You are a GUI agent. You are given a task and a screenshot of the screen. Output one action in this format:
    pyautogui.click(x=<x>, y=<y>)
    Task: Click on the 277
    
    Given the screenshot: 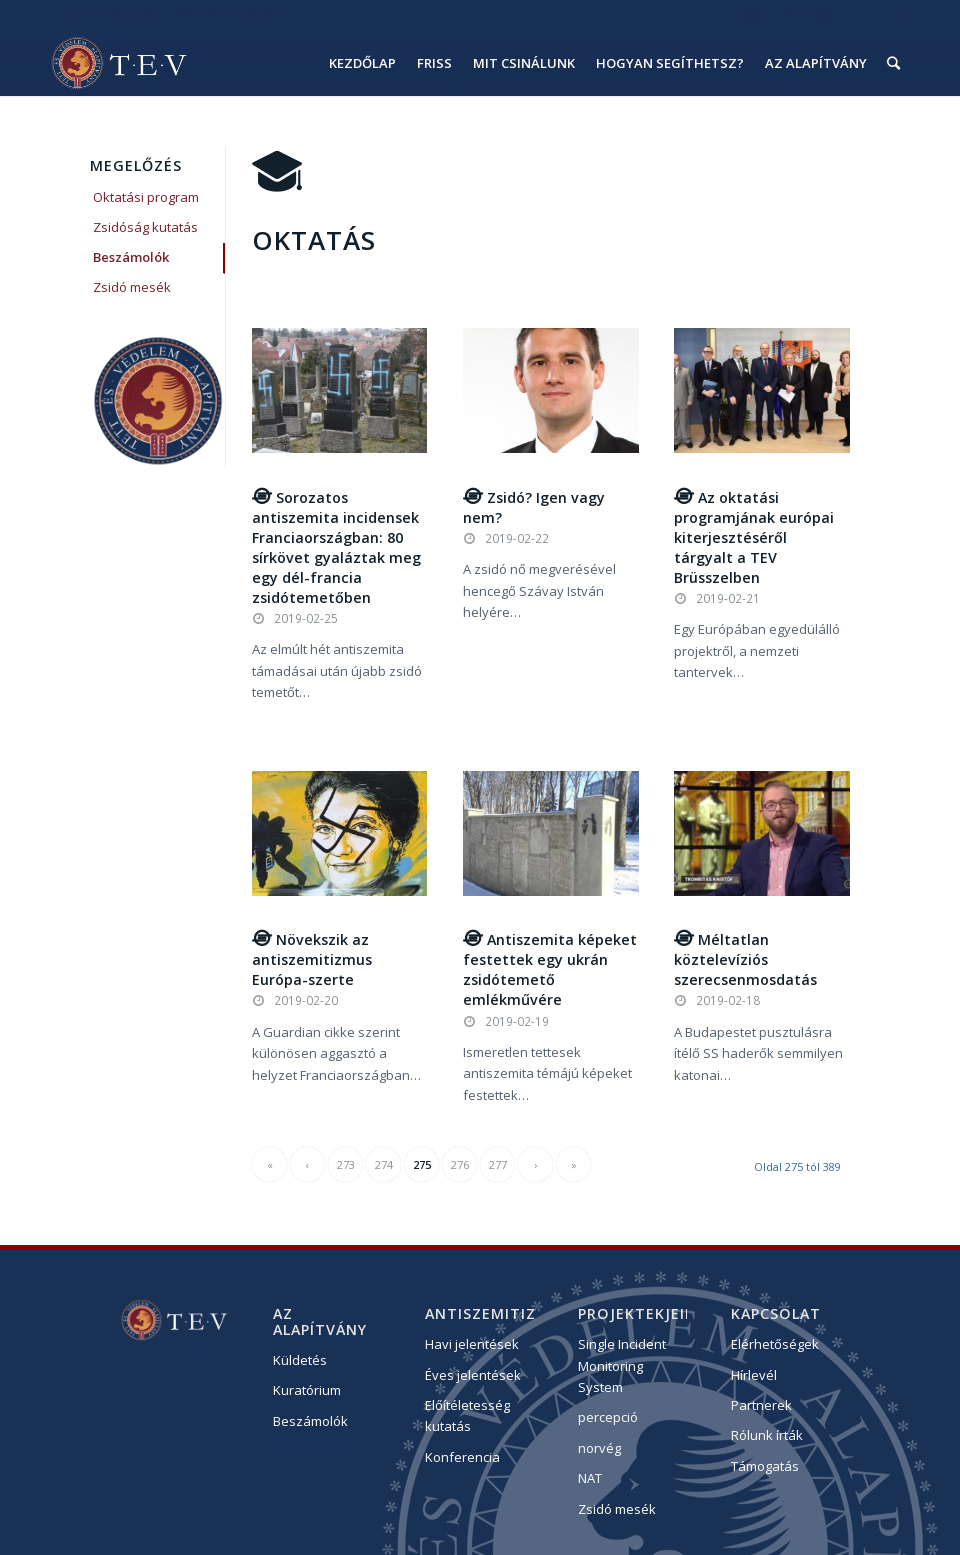 What is the action you would take?
    pyautogui.click(x=498, y=1164)
    